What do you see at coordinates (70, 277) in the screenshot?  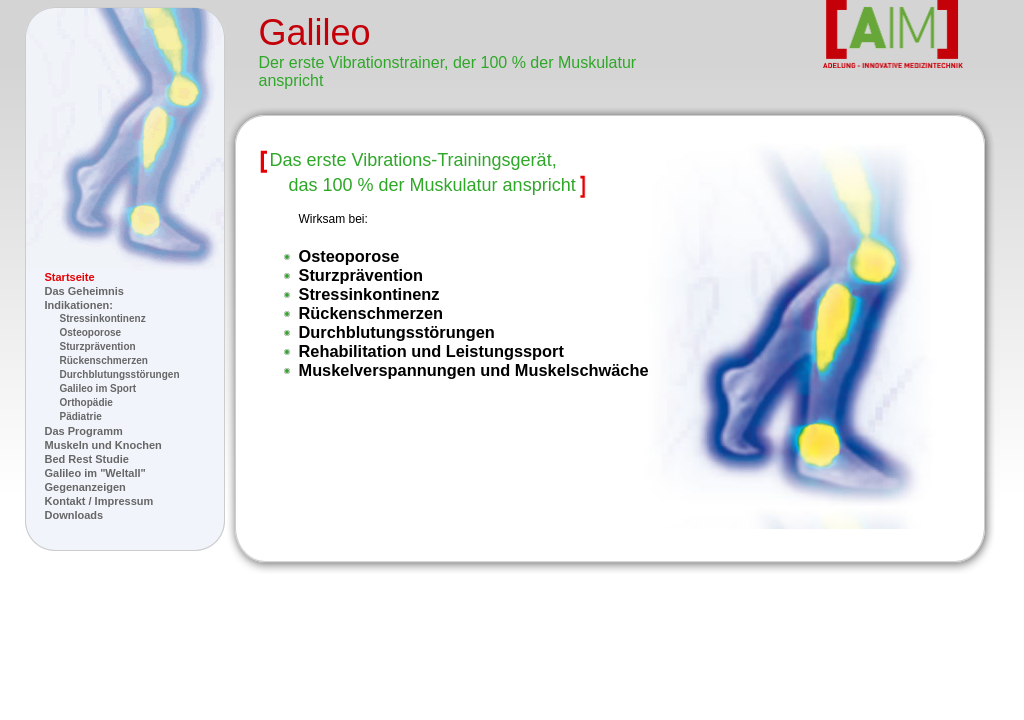 I see `Startseite` at bounding box center [70, 277].